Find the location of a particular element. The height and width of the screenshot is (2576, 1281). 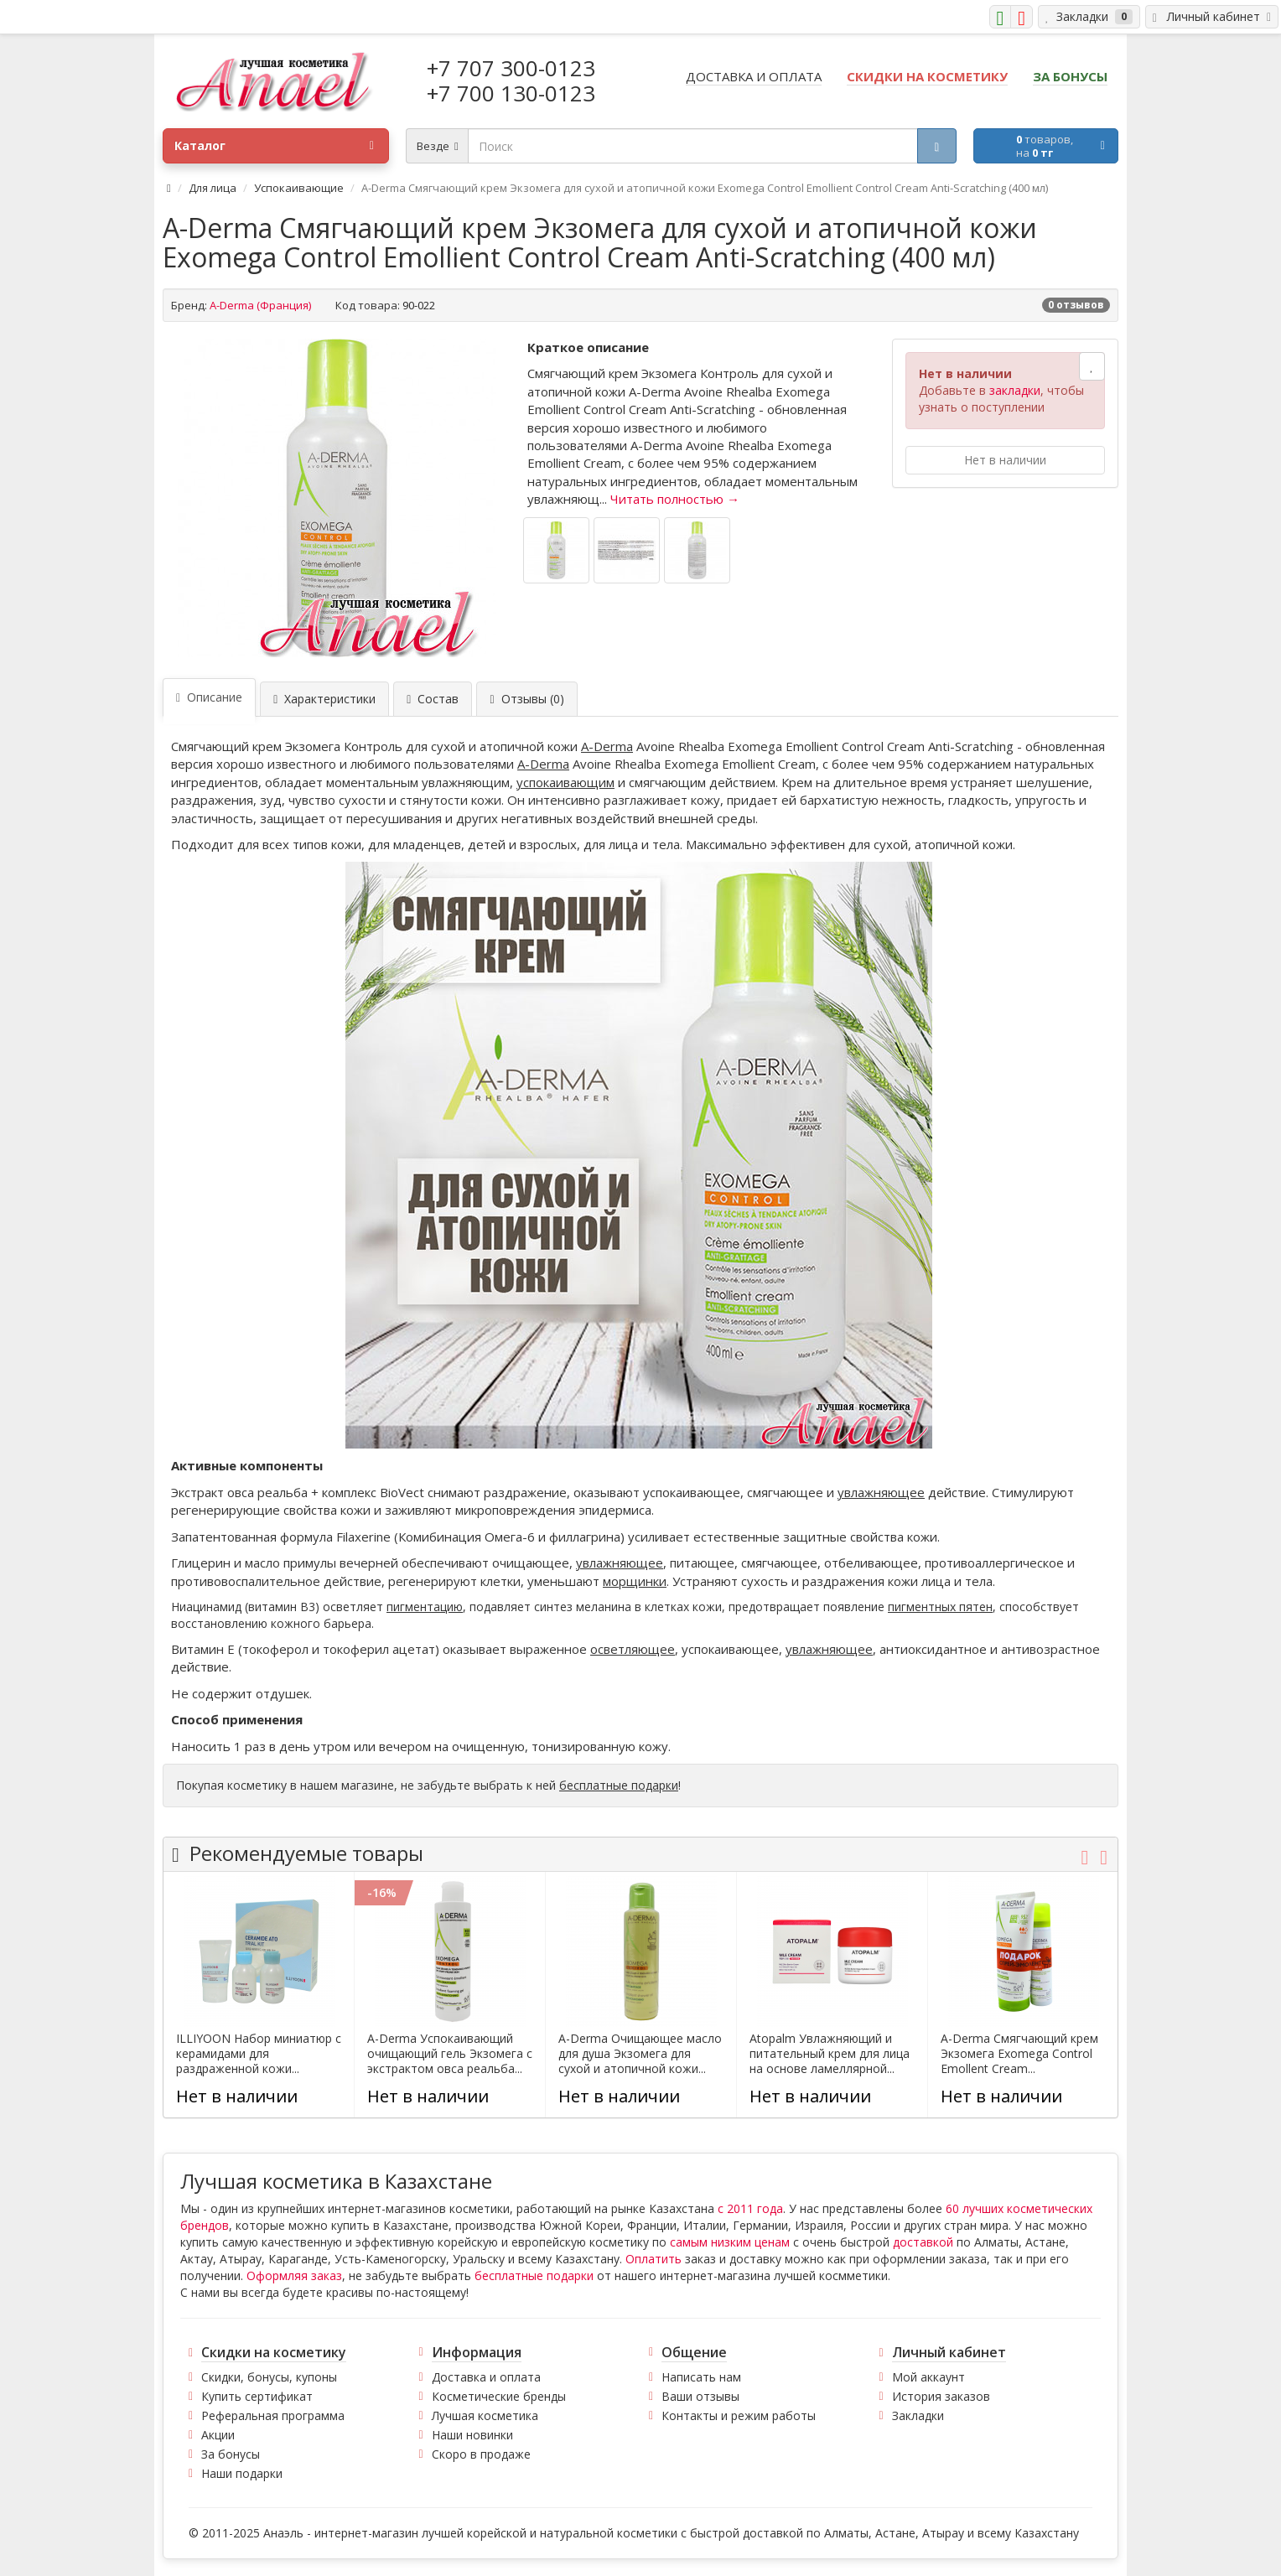

A-Derma Очищающее масло для душа Экзомега для сухой и атопичной кожи... is located at coordinates (640, 2053).